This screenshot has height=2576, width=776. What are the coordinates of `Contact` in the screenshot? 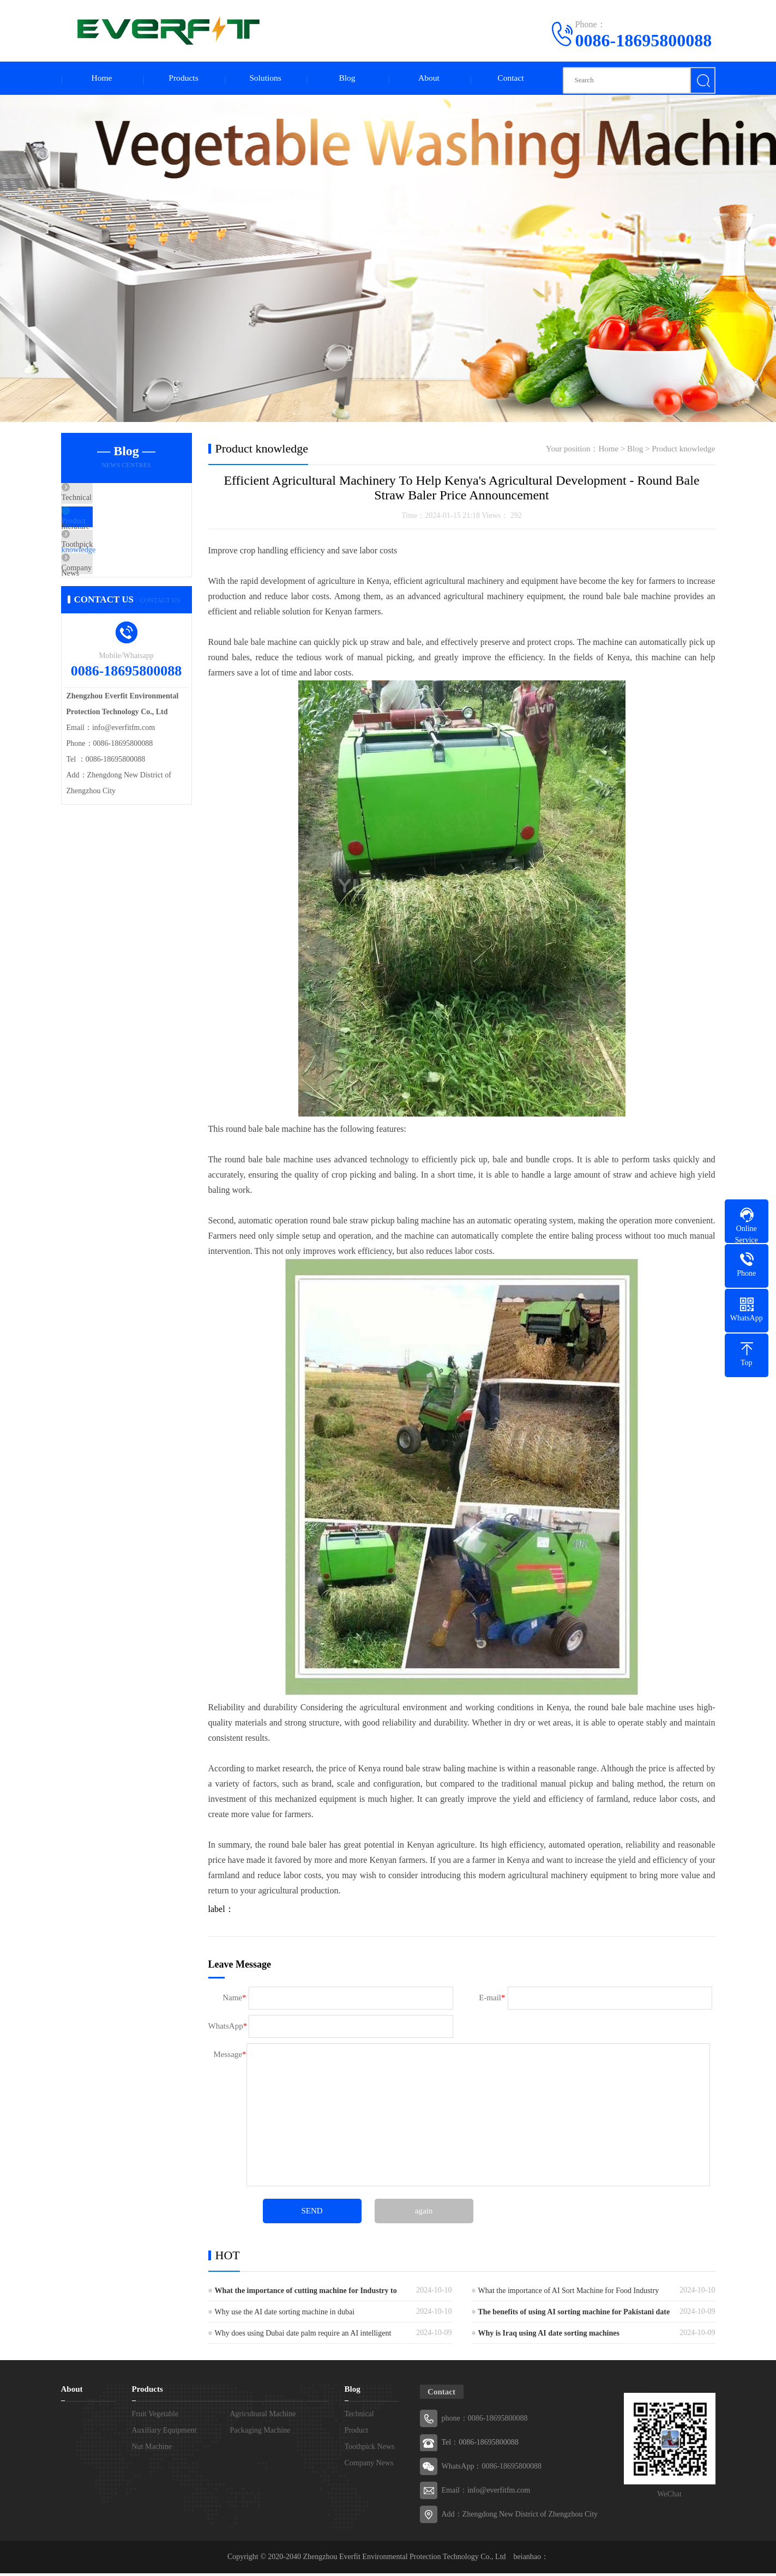 It's located at (511, 79).